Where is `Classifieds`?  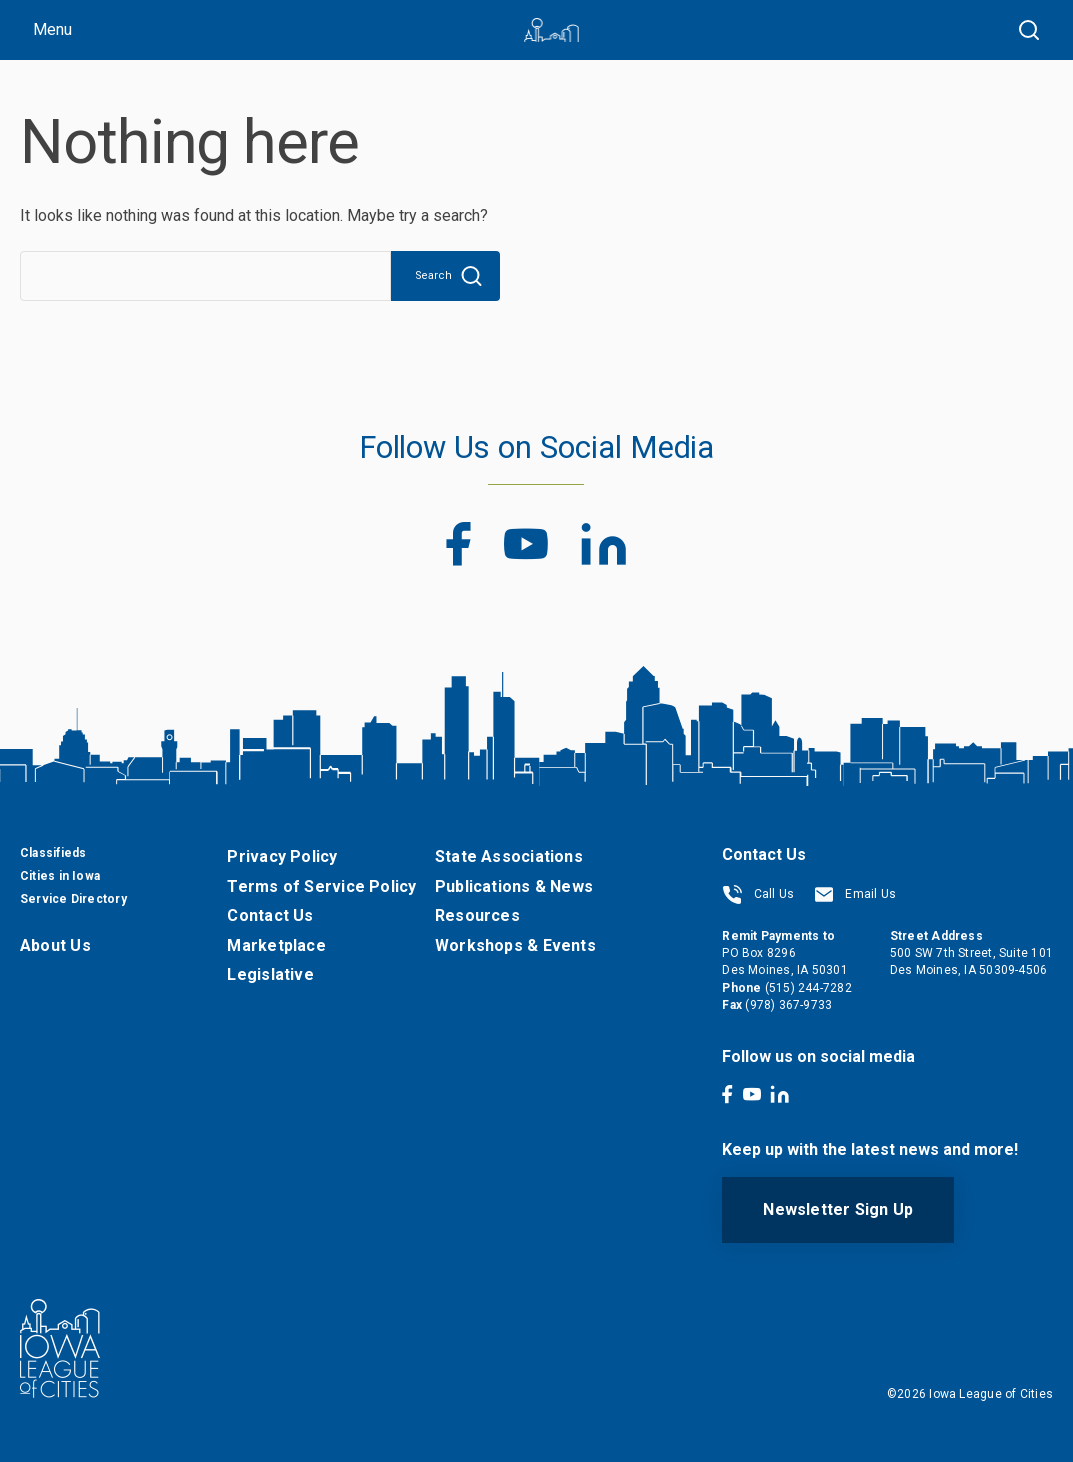 Classifieds is located at coordinates (53, 853).